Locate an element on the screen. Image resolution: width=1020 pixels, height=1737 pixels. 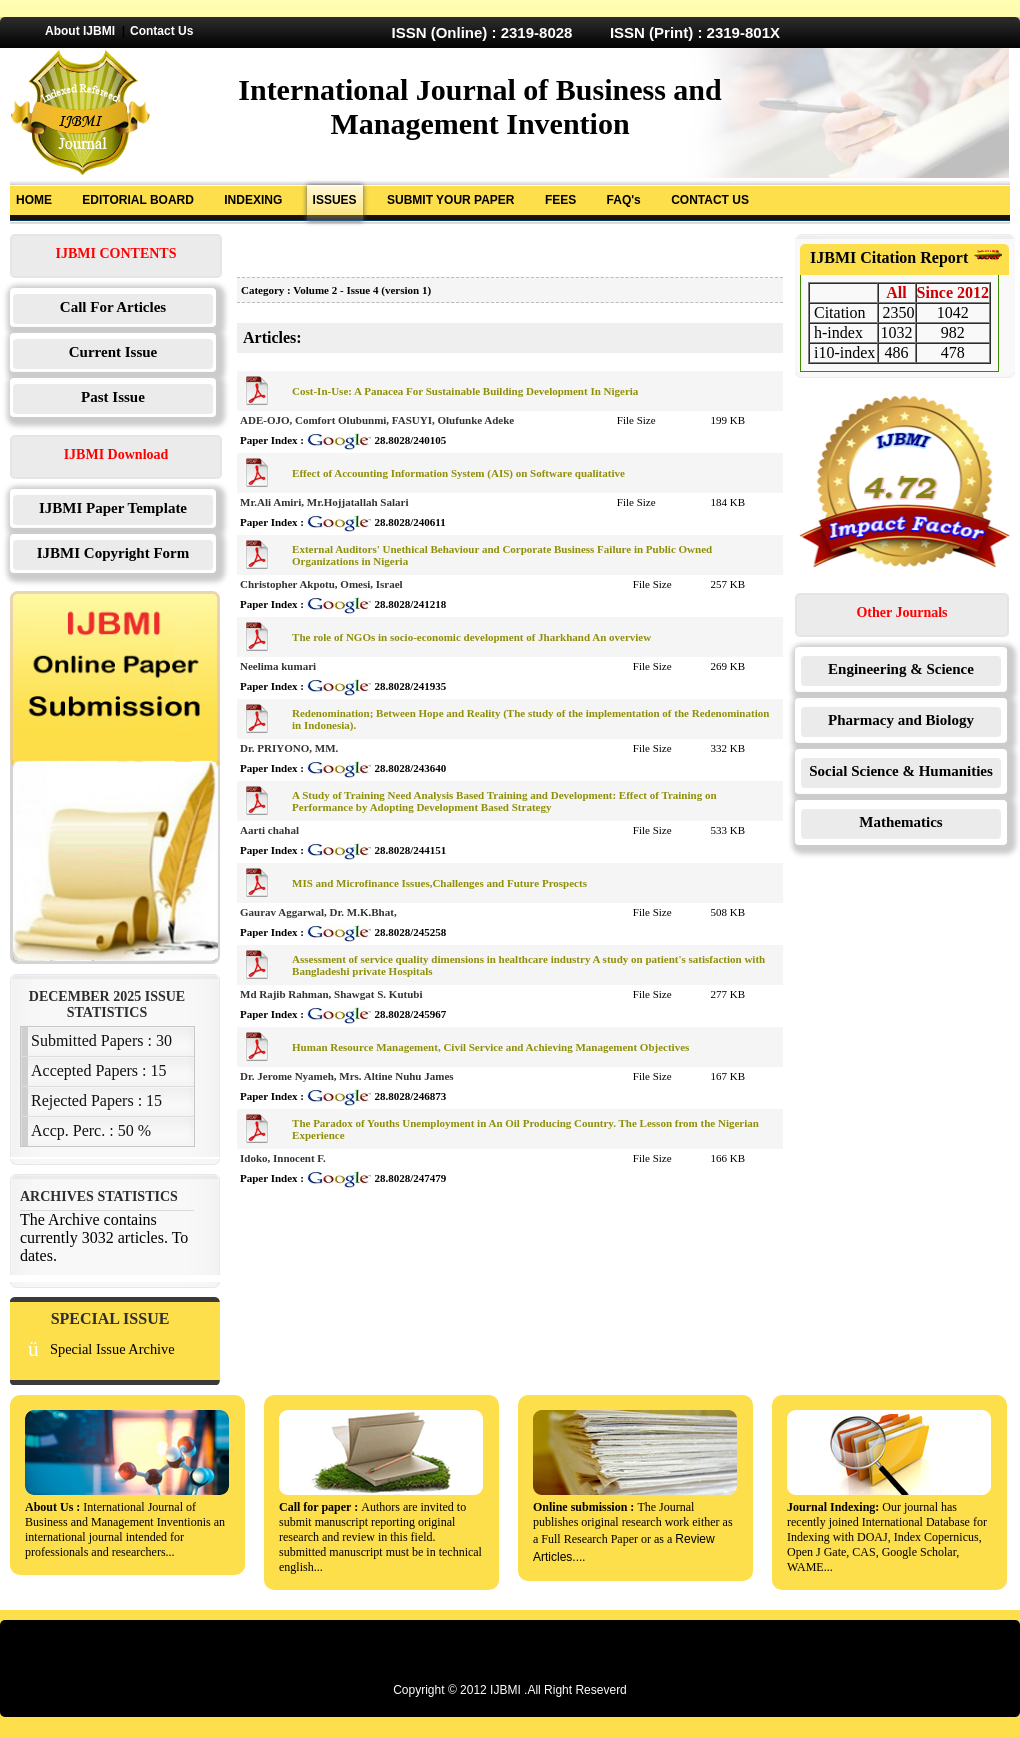
MIS and Microfinance Issues,Challenges and Future Prospects is located at coordinates (439, 883).